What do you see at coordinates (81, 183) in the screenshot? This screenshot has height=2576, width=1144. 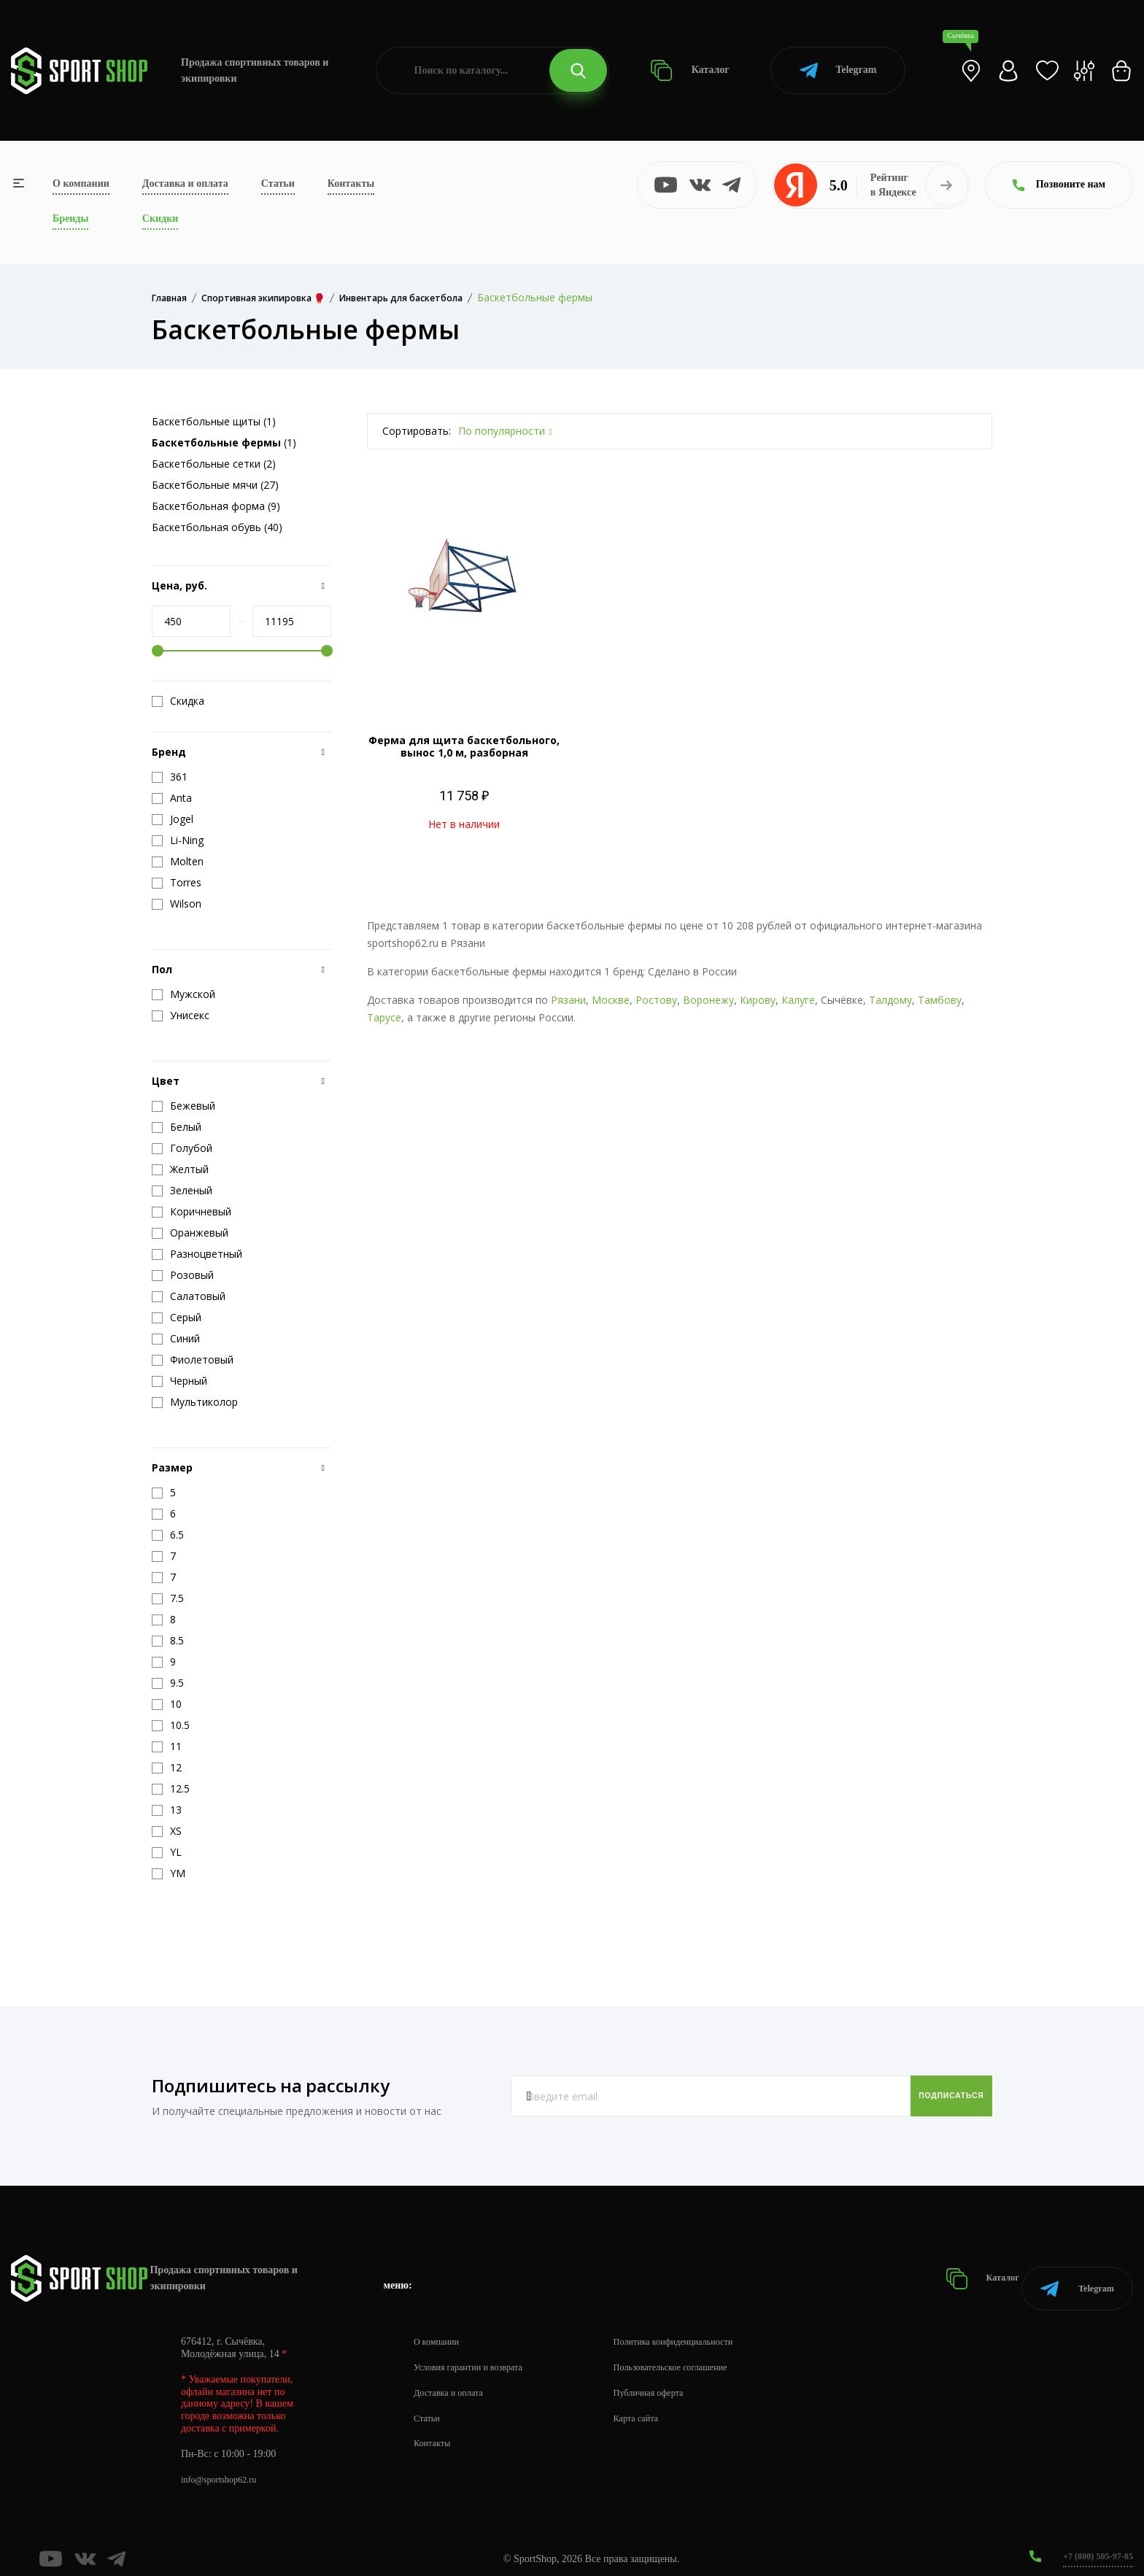 I see `О компании` at bounding box center [81, 183].